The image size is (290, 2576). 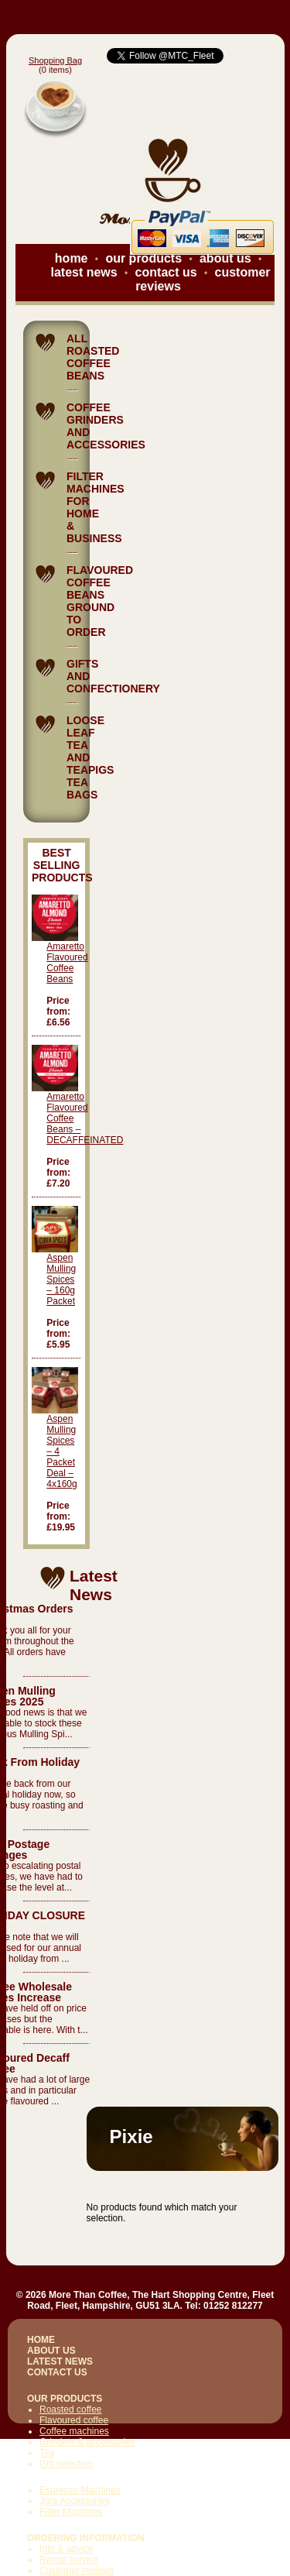 I want to click on ABOUT US, so click(x=51, y=2350).